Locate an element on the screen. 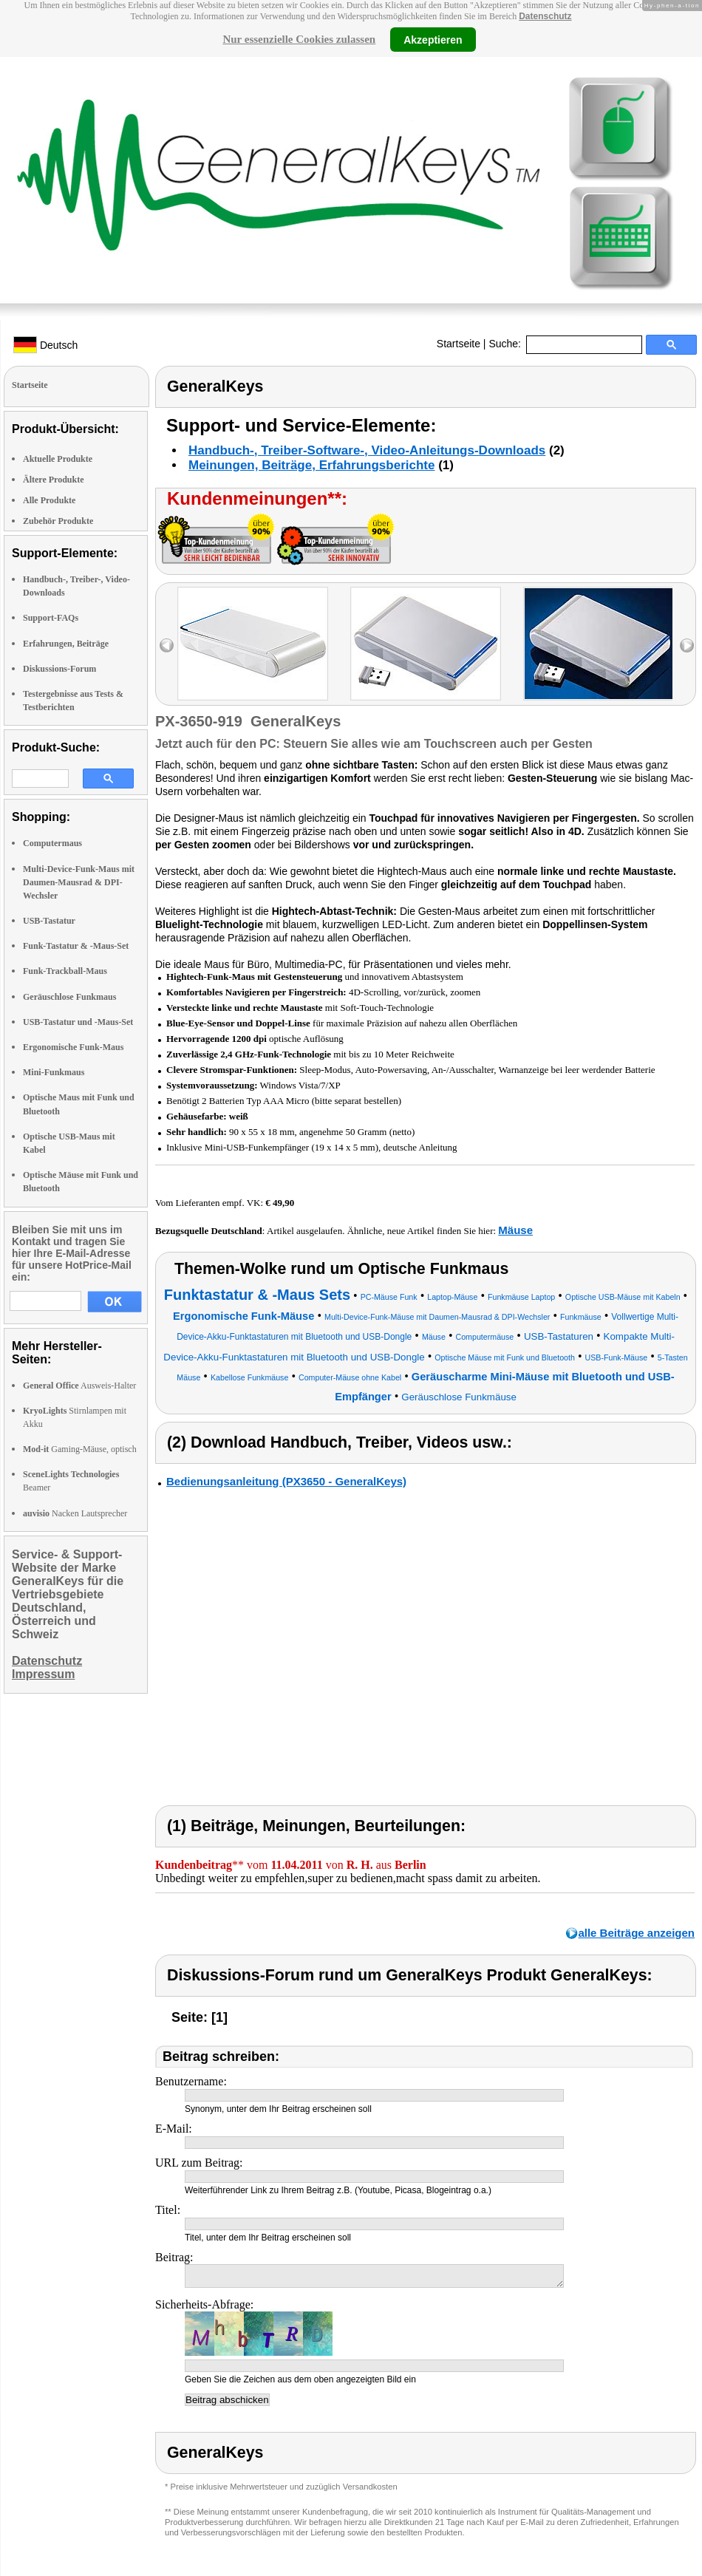  Datenschutz is located at coordinates (545, 16).